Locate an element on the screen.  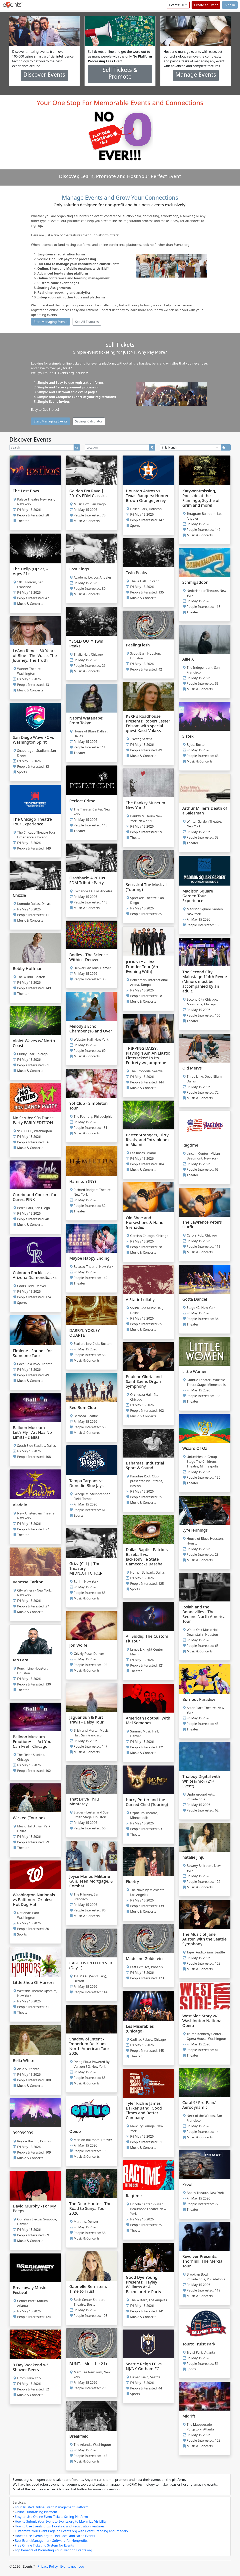
How to Submit Your Event to Events.org to Maximize Visibility is located at coordinates (60, 2521).